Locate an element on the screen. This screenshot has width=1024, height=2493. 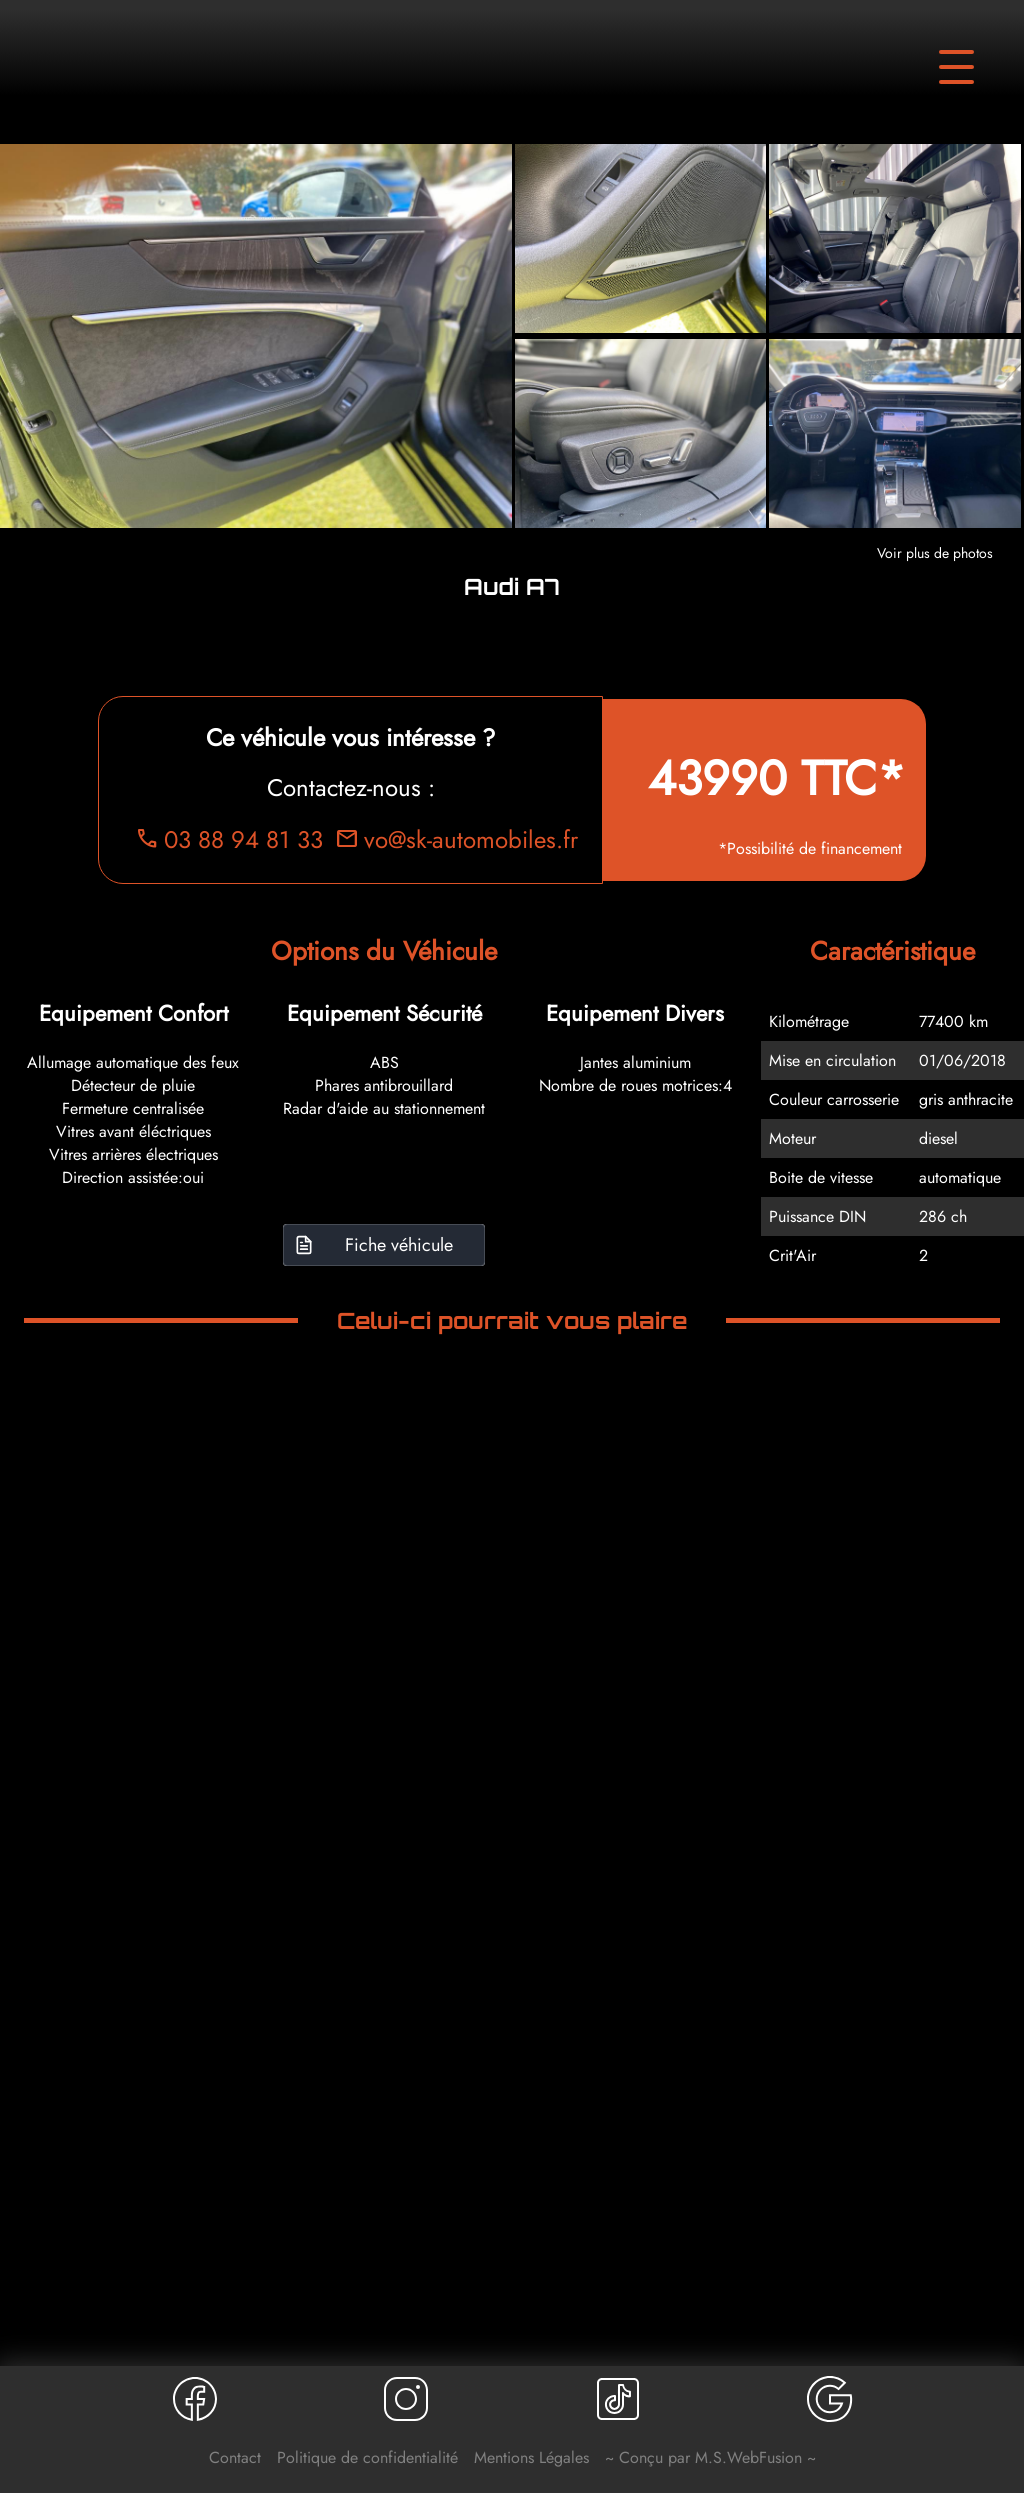
Contact is located at coordinates (235, 2457).